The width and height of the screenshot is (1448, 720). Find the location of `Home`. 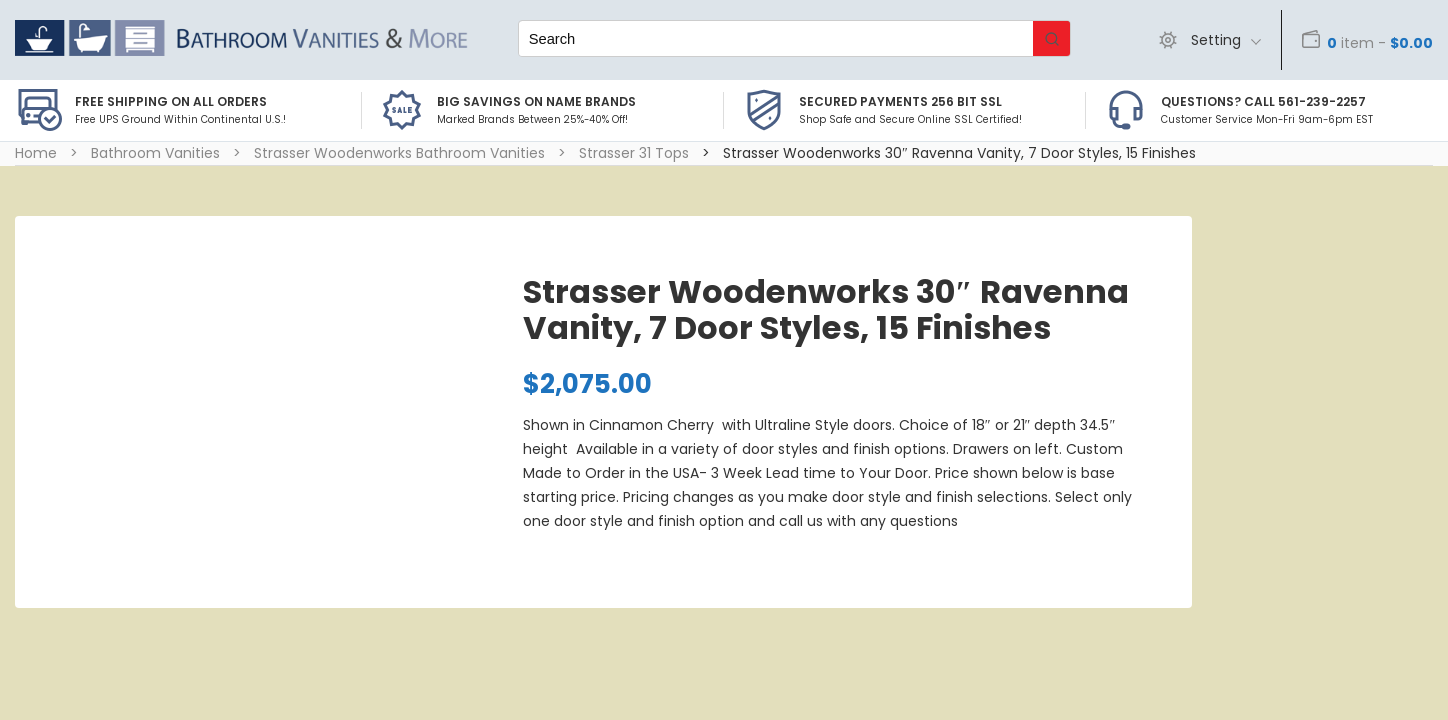

Home is located at coordinates (36, 153).